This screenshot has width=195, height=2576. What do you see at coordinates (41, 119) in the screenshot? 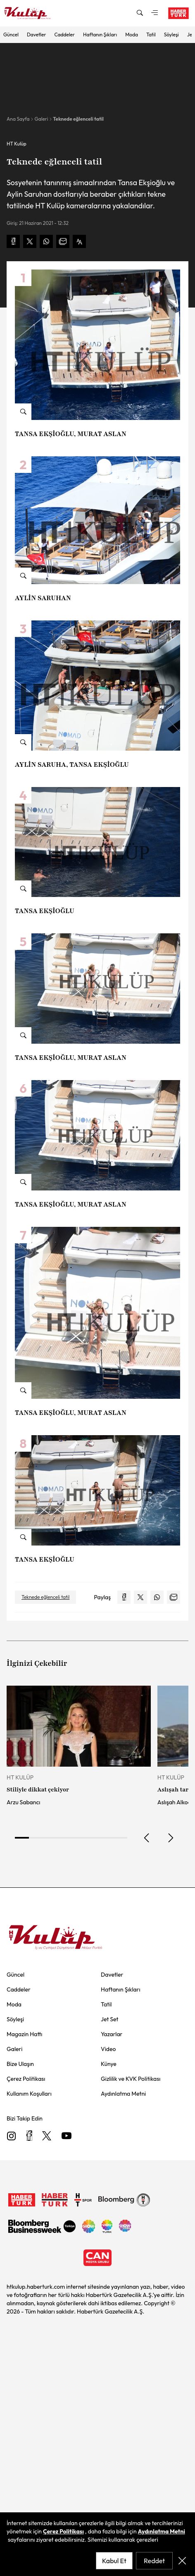
I see `Galeri` at bounding box center [41, 119].